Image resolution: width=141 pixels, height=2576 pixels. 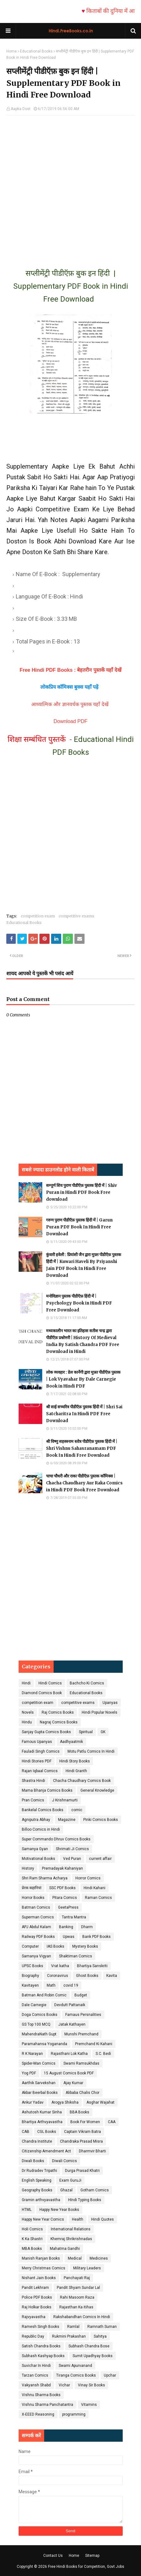 I want to click on Rajan Iqbaal Comics, so click(x=40, y=1771).